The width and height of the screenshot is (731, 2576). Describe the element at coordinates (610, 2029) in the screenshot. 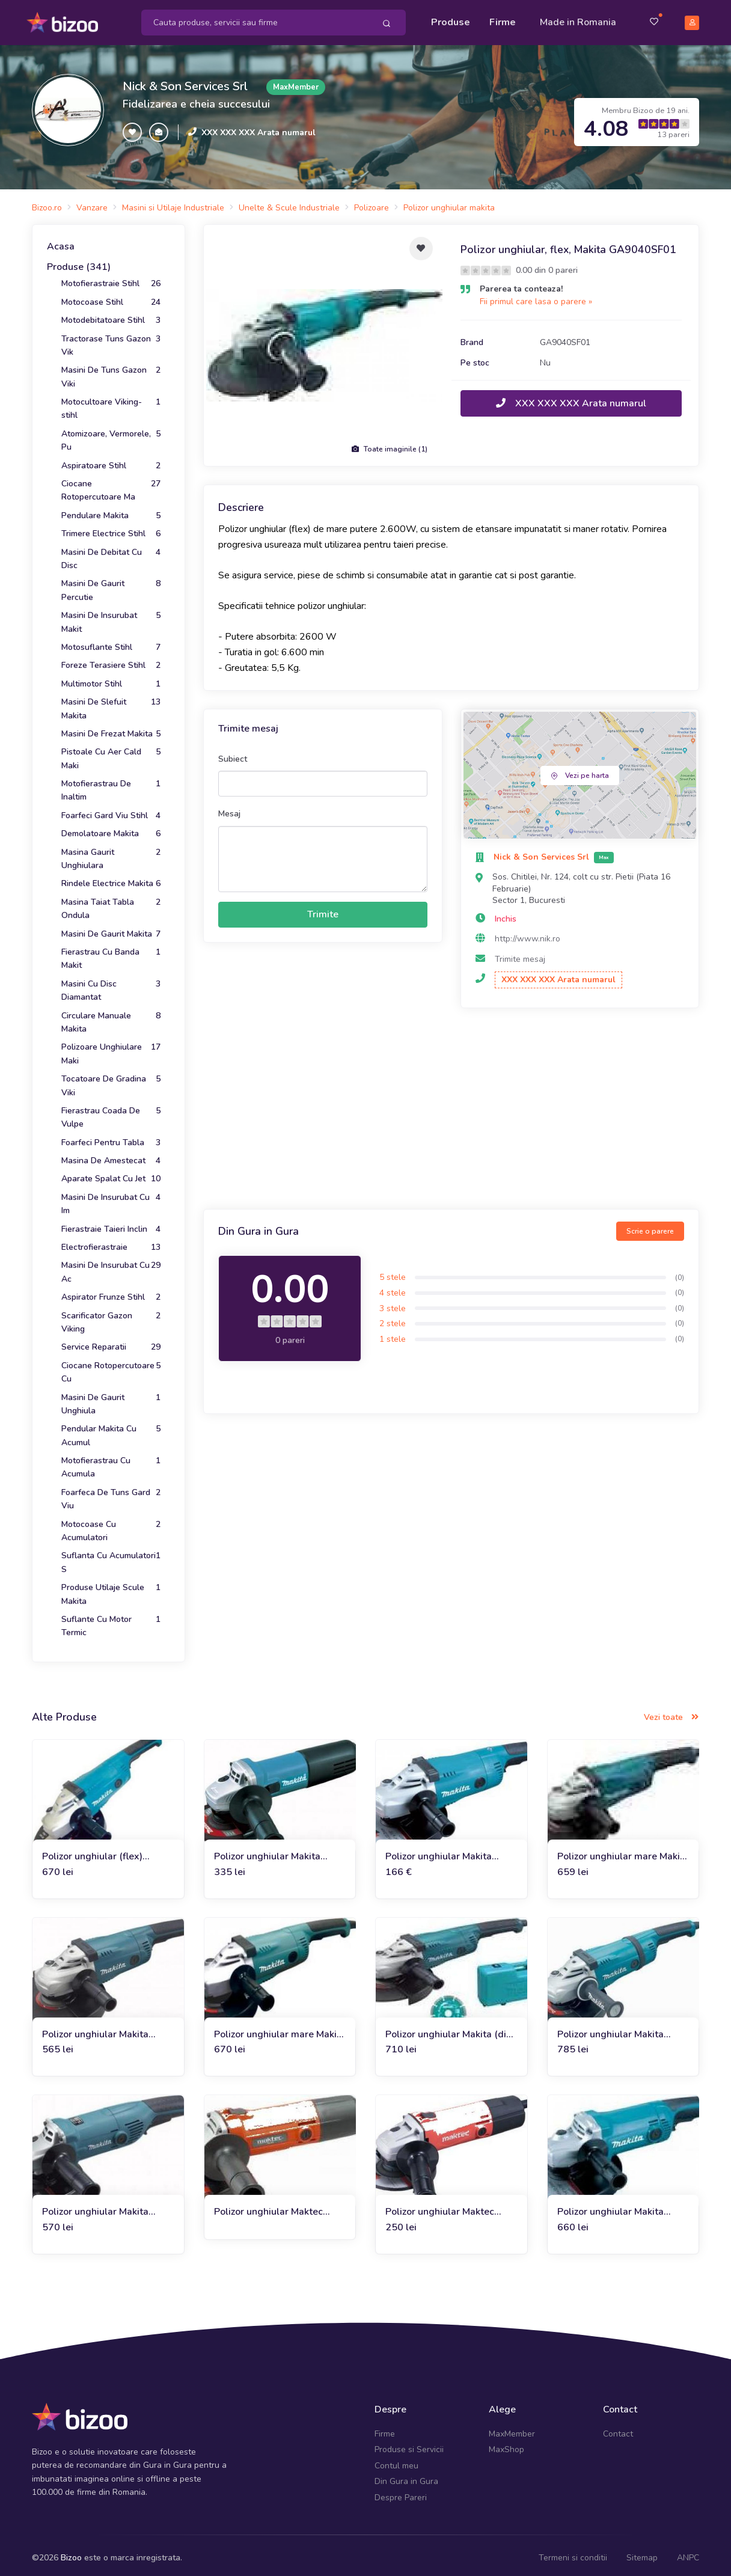

I see `Polizor unghiular Makita GA9030SF01` at that location.